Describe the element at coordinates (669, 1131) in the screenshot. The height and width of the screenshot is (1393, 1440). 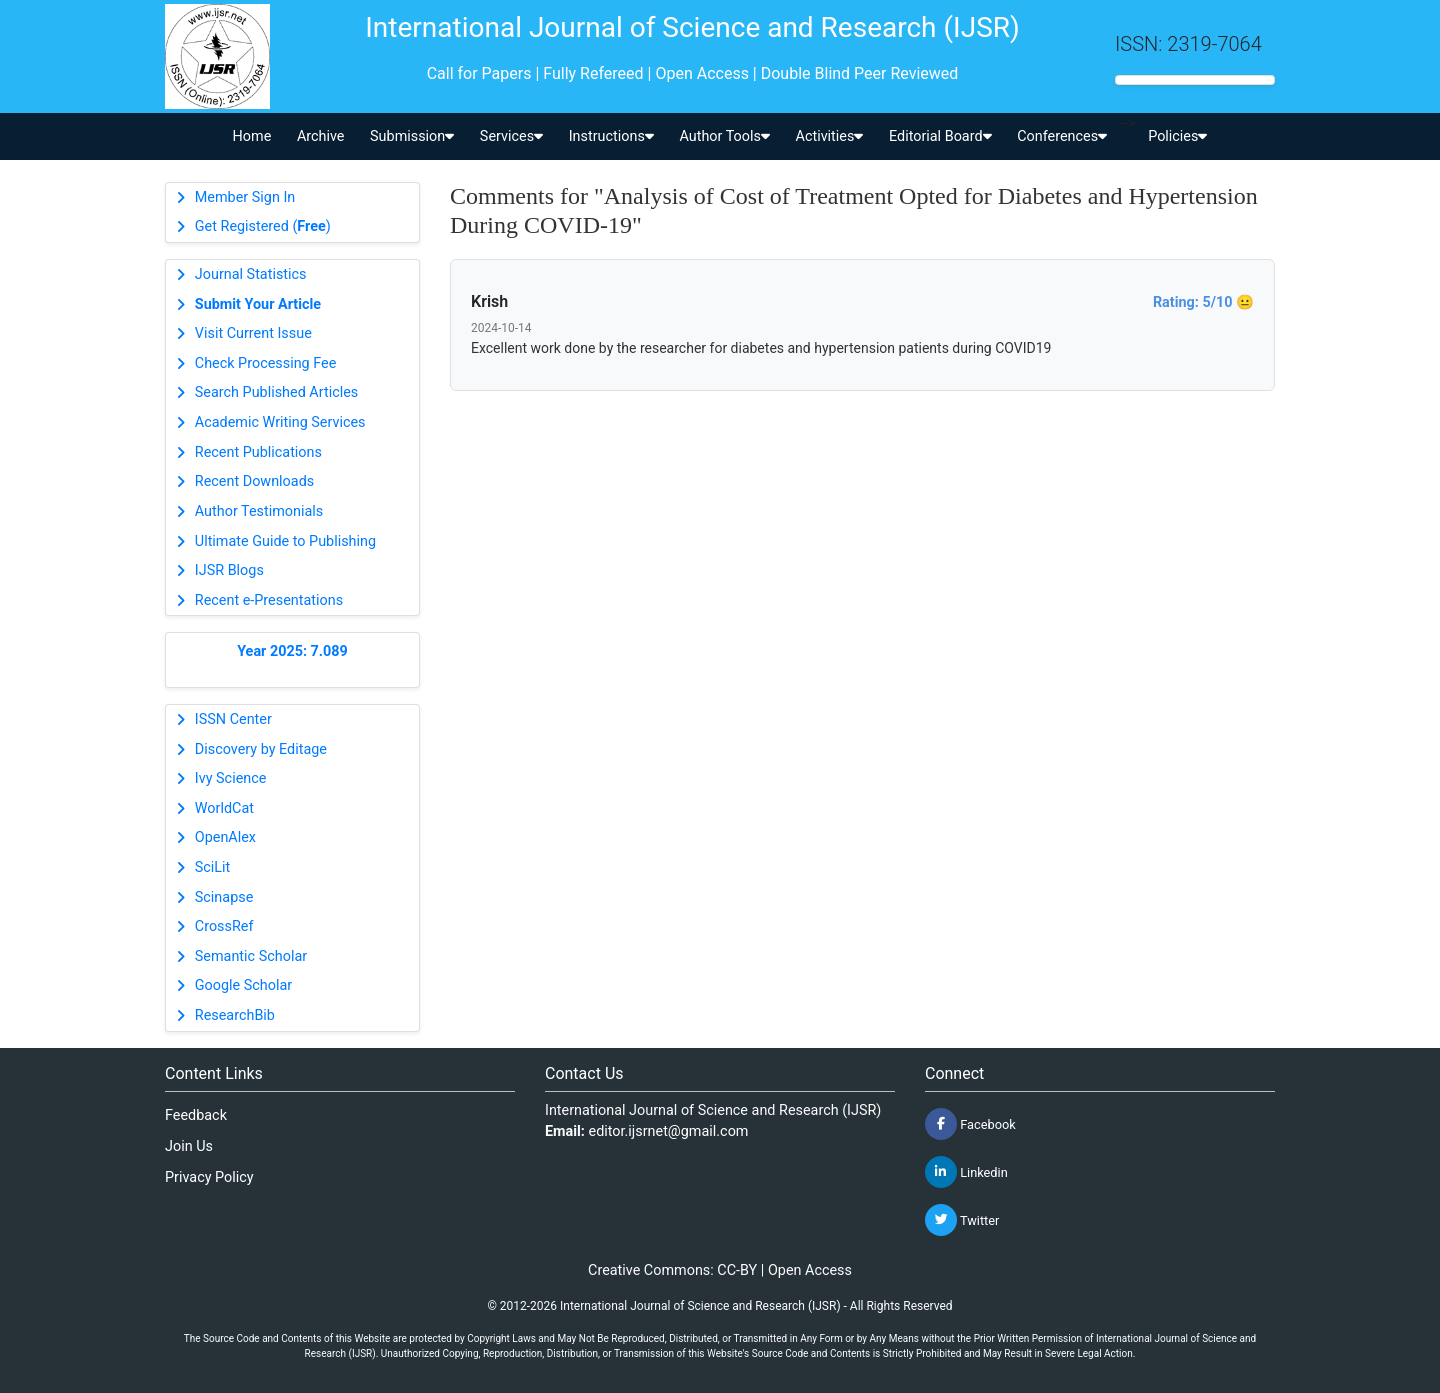
I see `editor.ijsrnet@gmail.com` at that location.